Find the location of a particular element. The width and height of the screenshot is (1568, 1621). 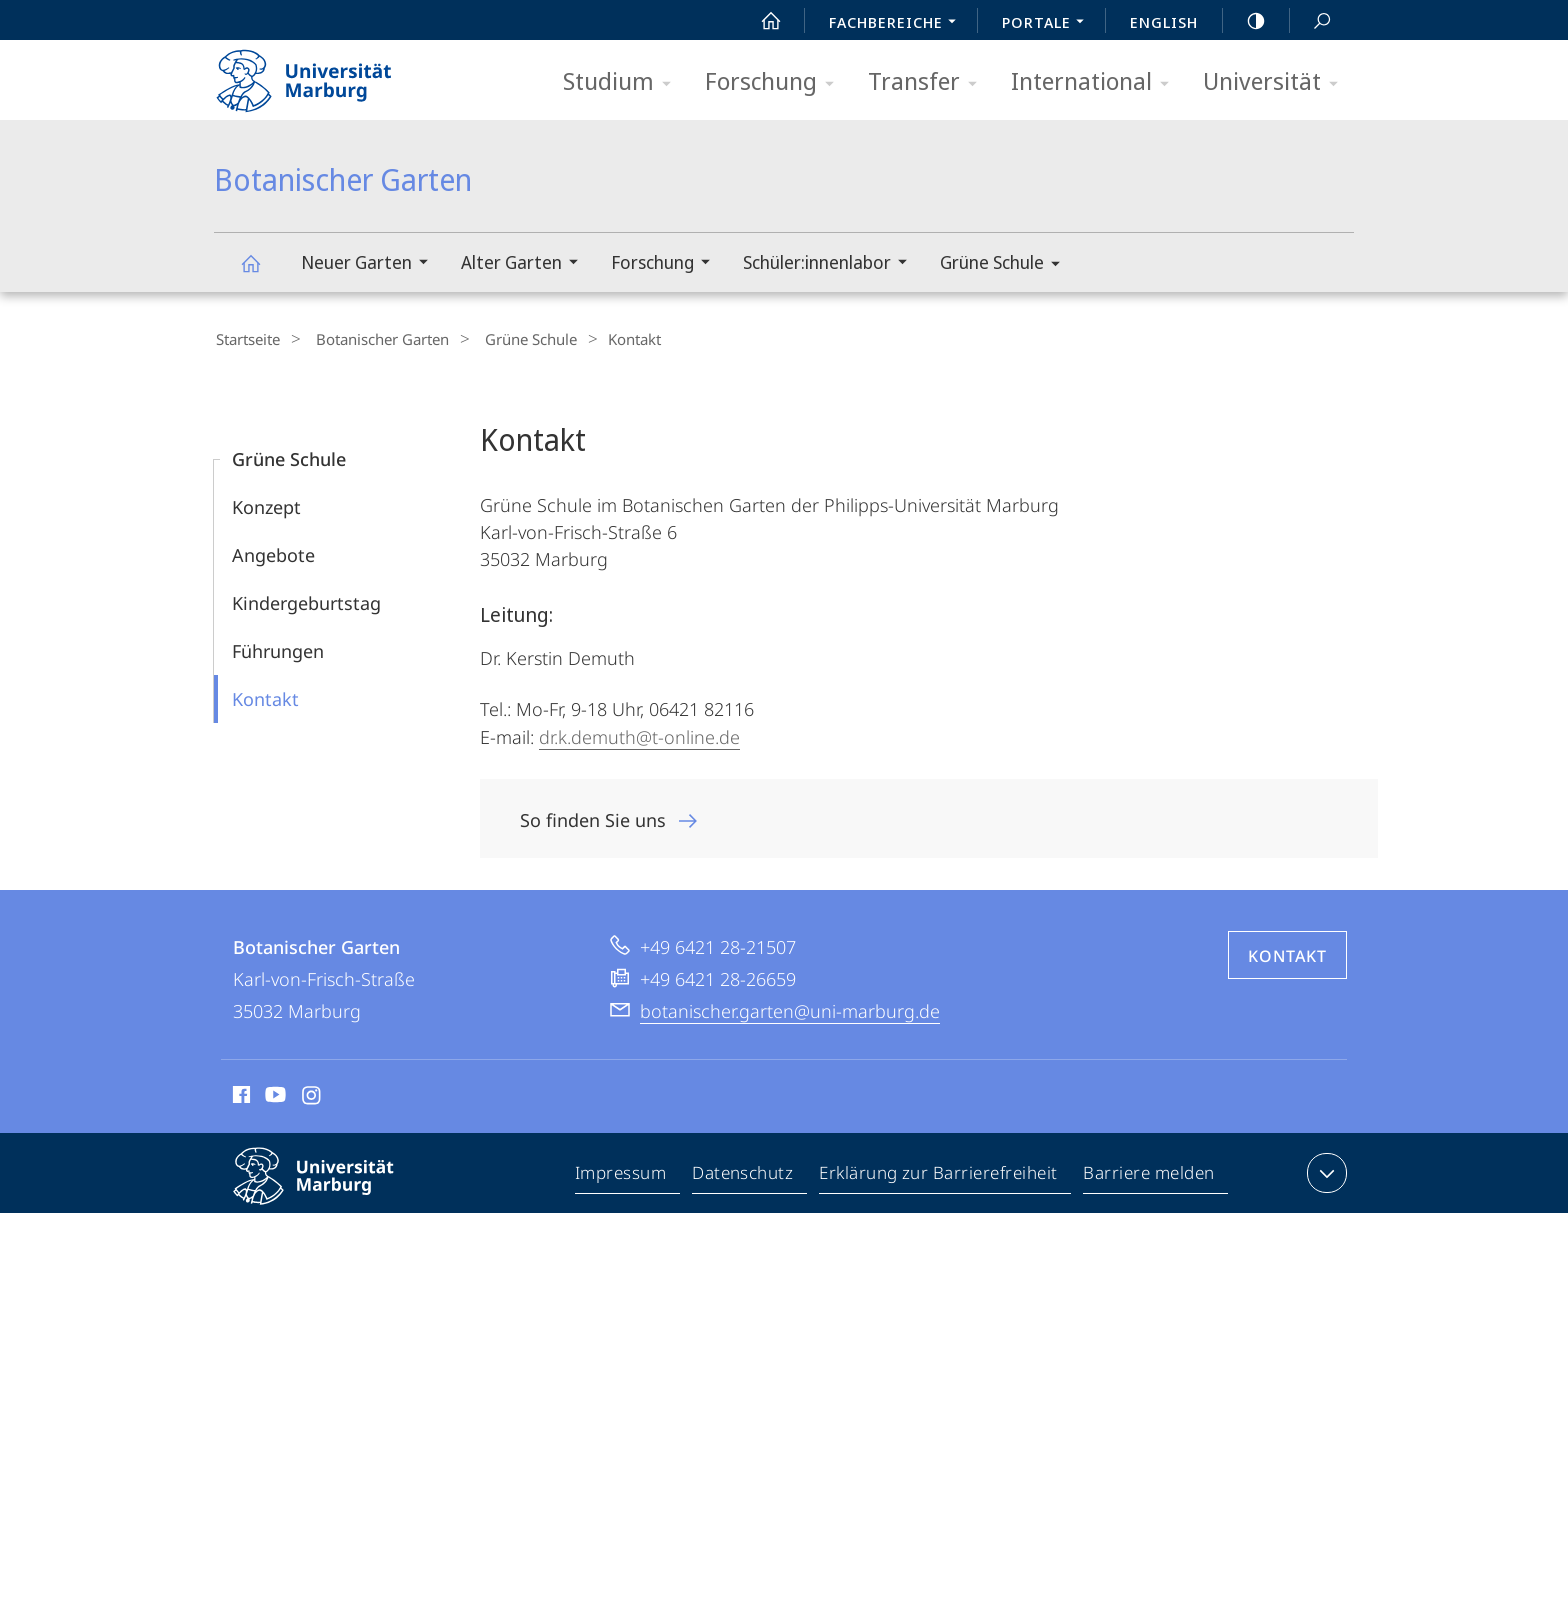

Botanischer Garten is located at coordinates (262, 272).